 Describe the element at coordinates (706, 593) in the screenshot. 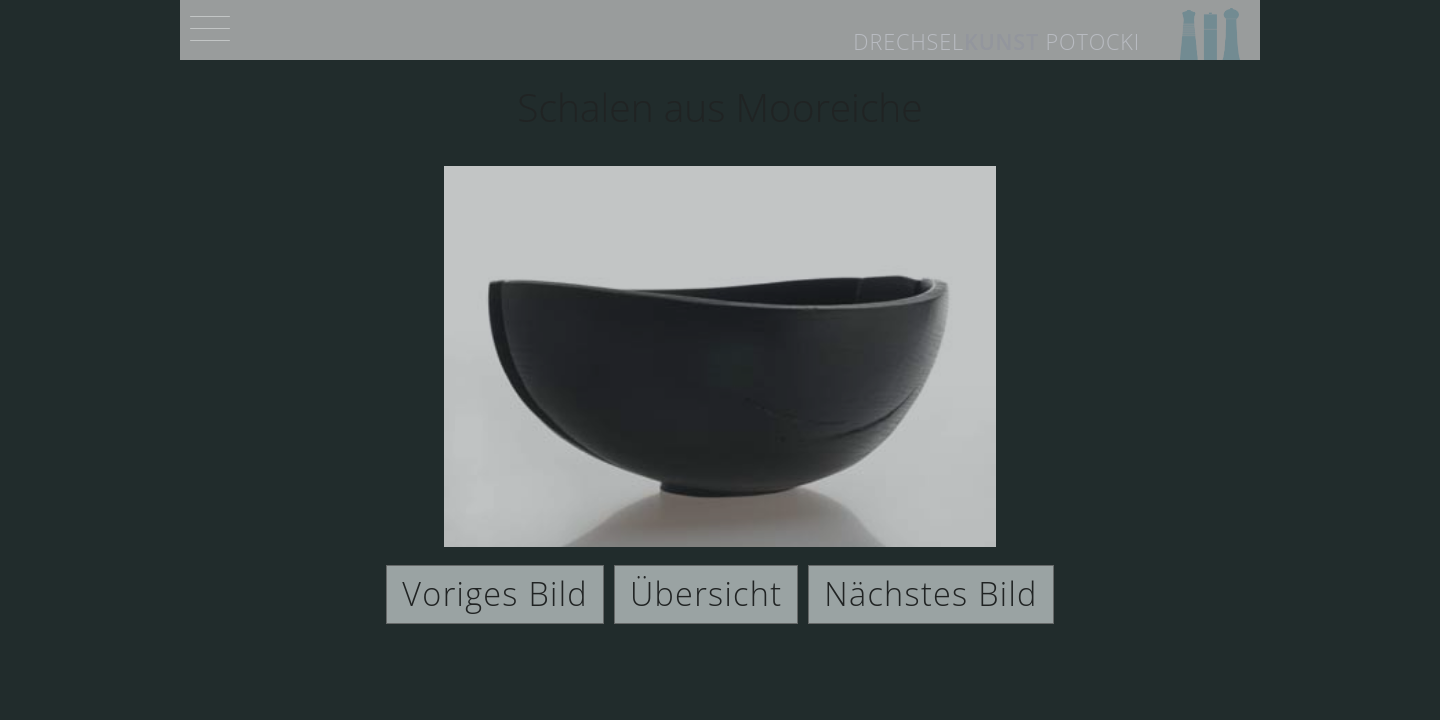

I see `Übersicht` at that location.